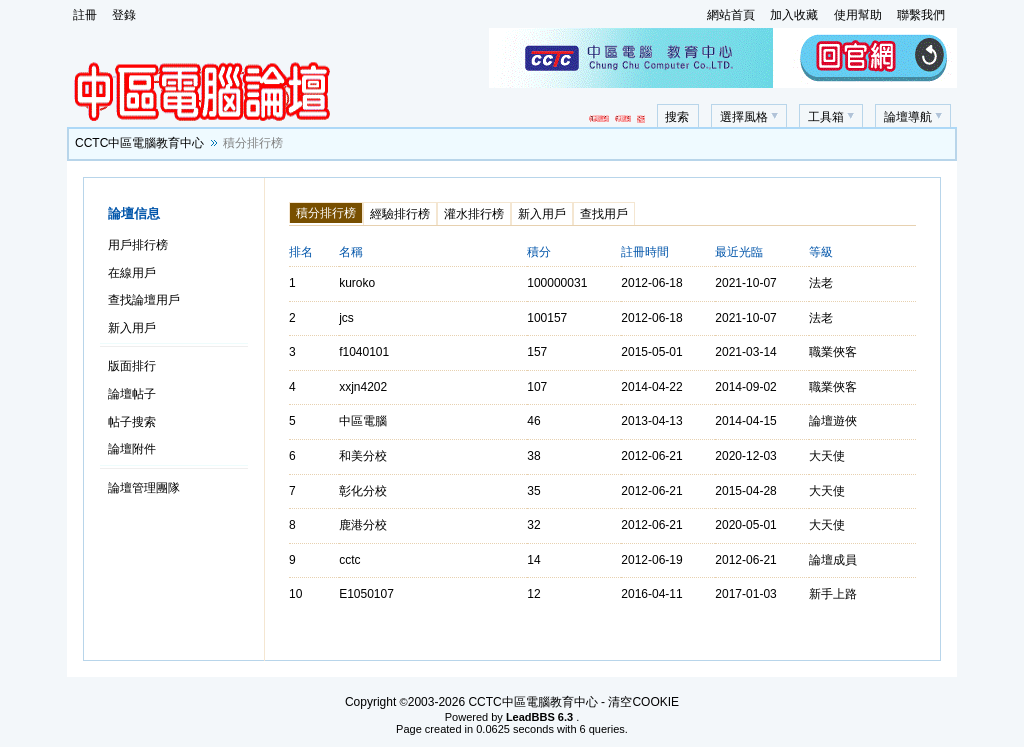 This screenshot has height=747, width=1024. What do you see at coordinates (144, 488) in the screenshot?
I see `論壇管理團隊` at bounding box center [144, 488].